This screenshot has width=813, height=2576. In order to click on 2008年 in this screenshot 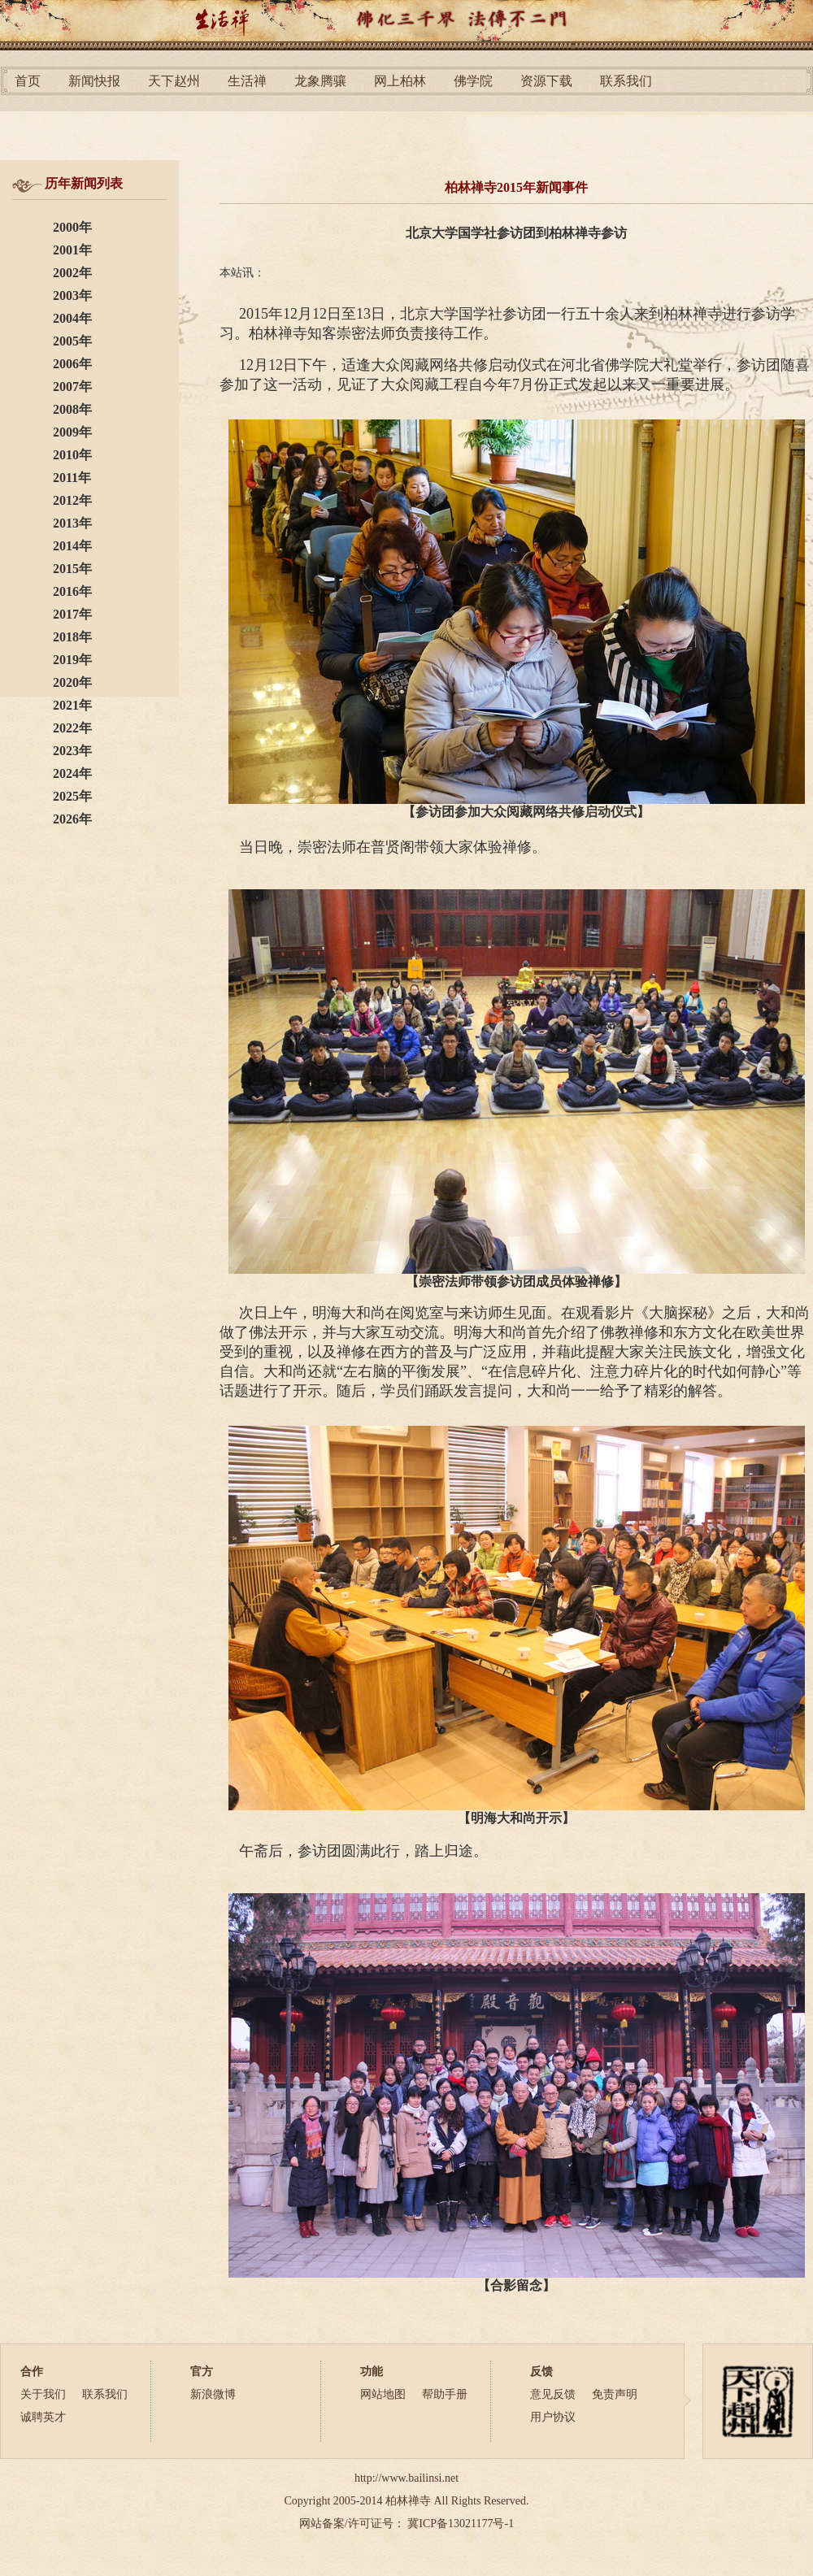, I will do `click(72, 409)`.